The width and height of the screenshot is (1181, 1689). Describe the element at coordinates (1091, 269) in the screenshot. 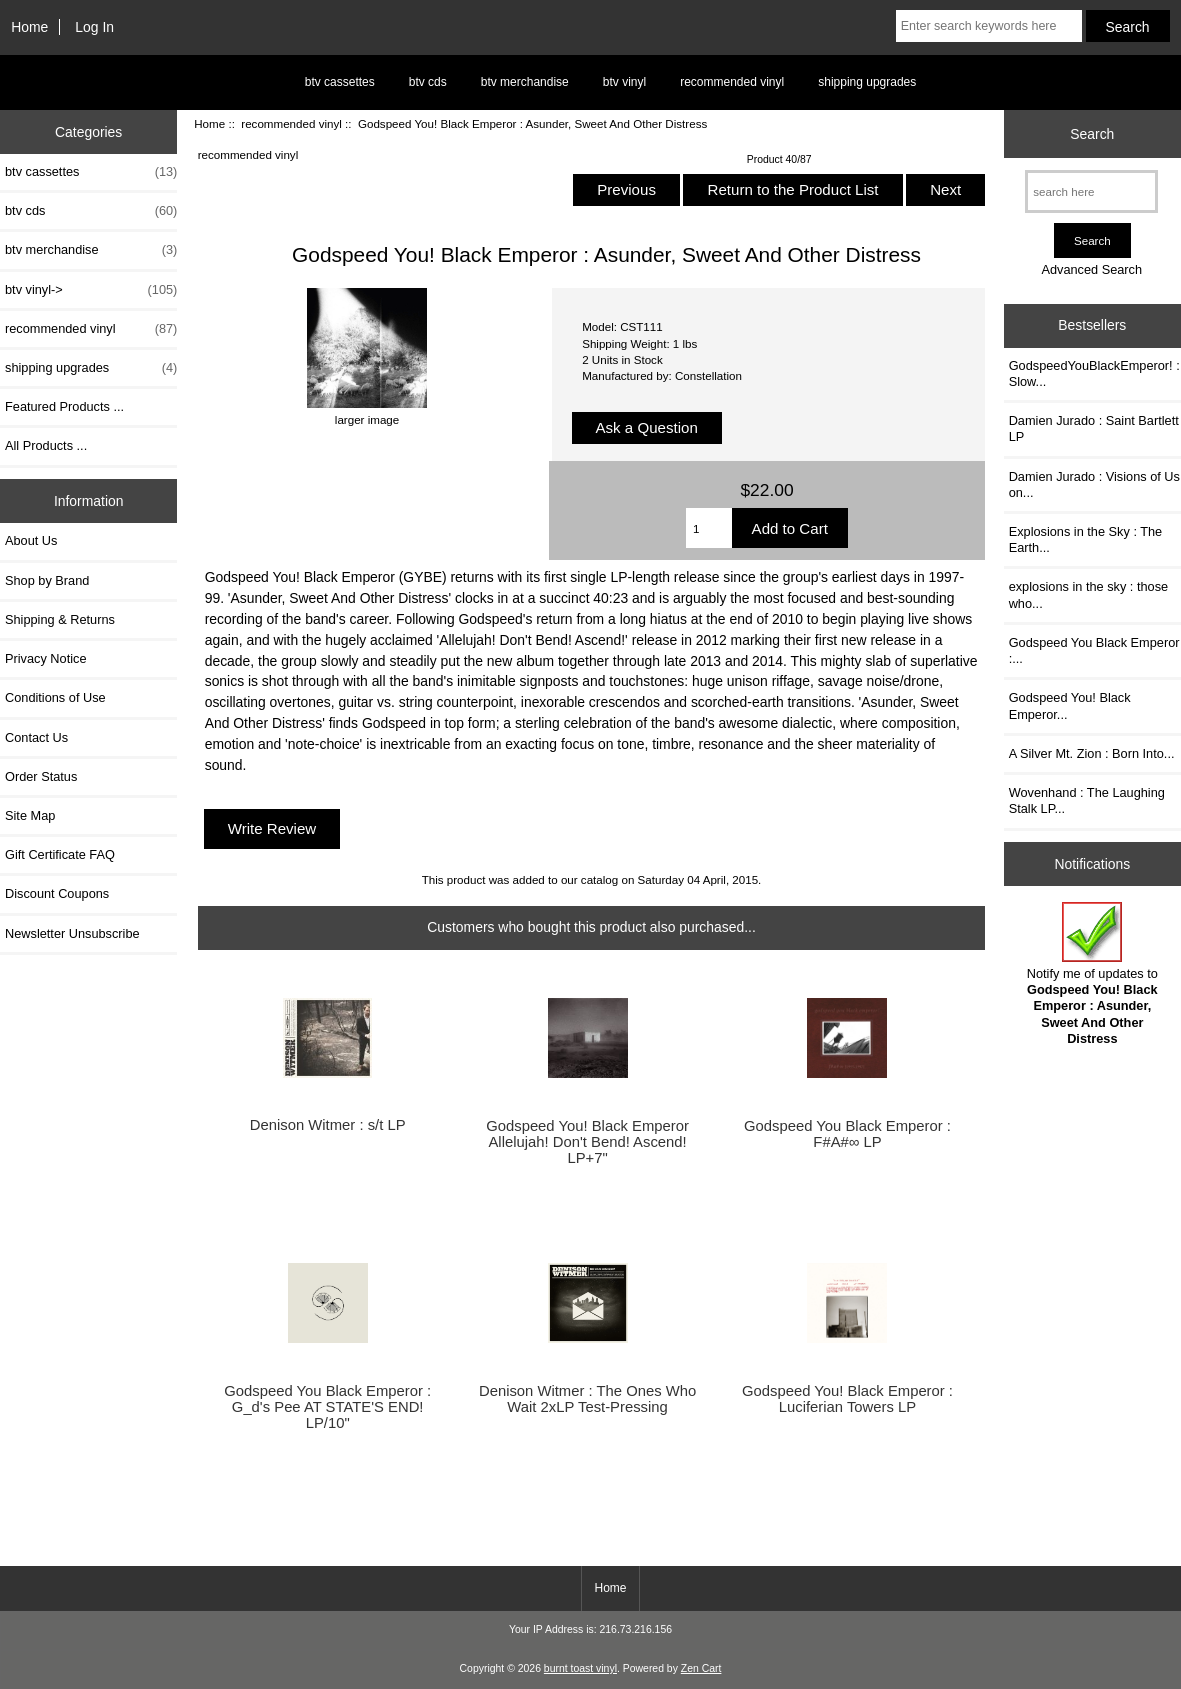

I see `Advanced Search` at that location.